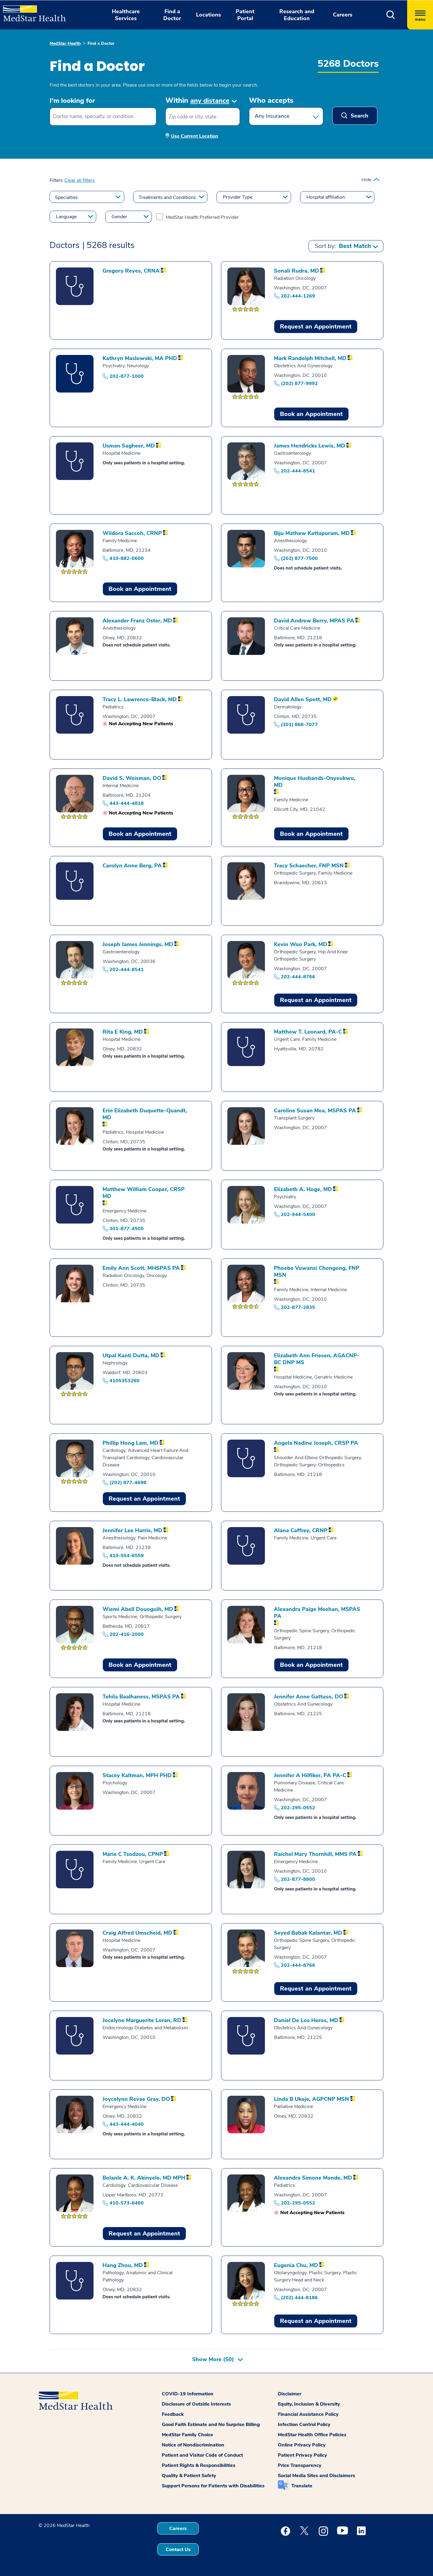 The height and width of the screenshot is (2576, 433). Describe the element at coordinates (302, 2445) in the screenshot. I see `Online Privacy Policy [button]` at that location.